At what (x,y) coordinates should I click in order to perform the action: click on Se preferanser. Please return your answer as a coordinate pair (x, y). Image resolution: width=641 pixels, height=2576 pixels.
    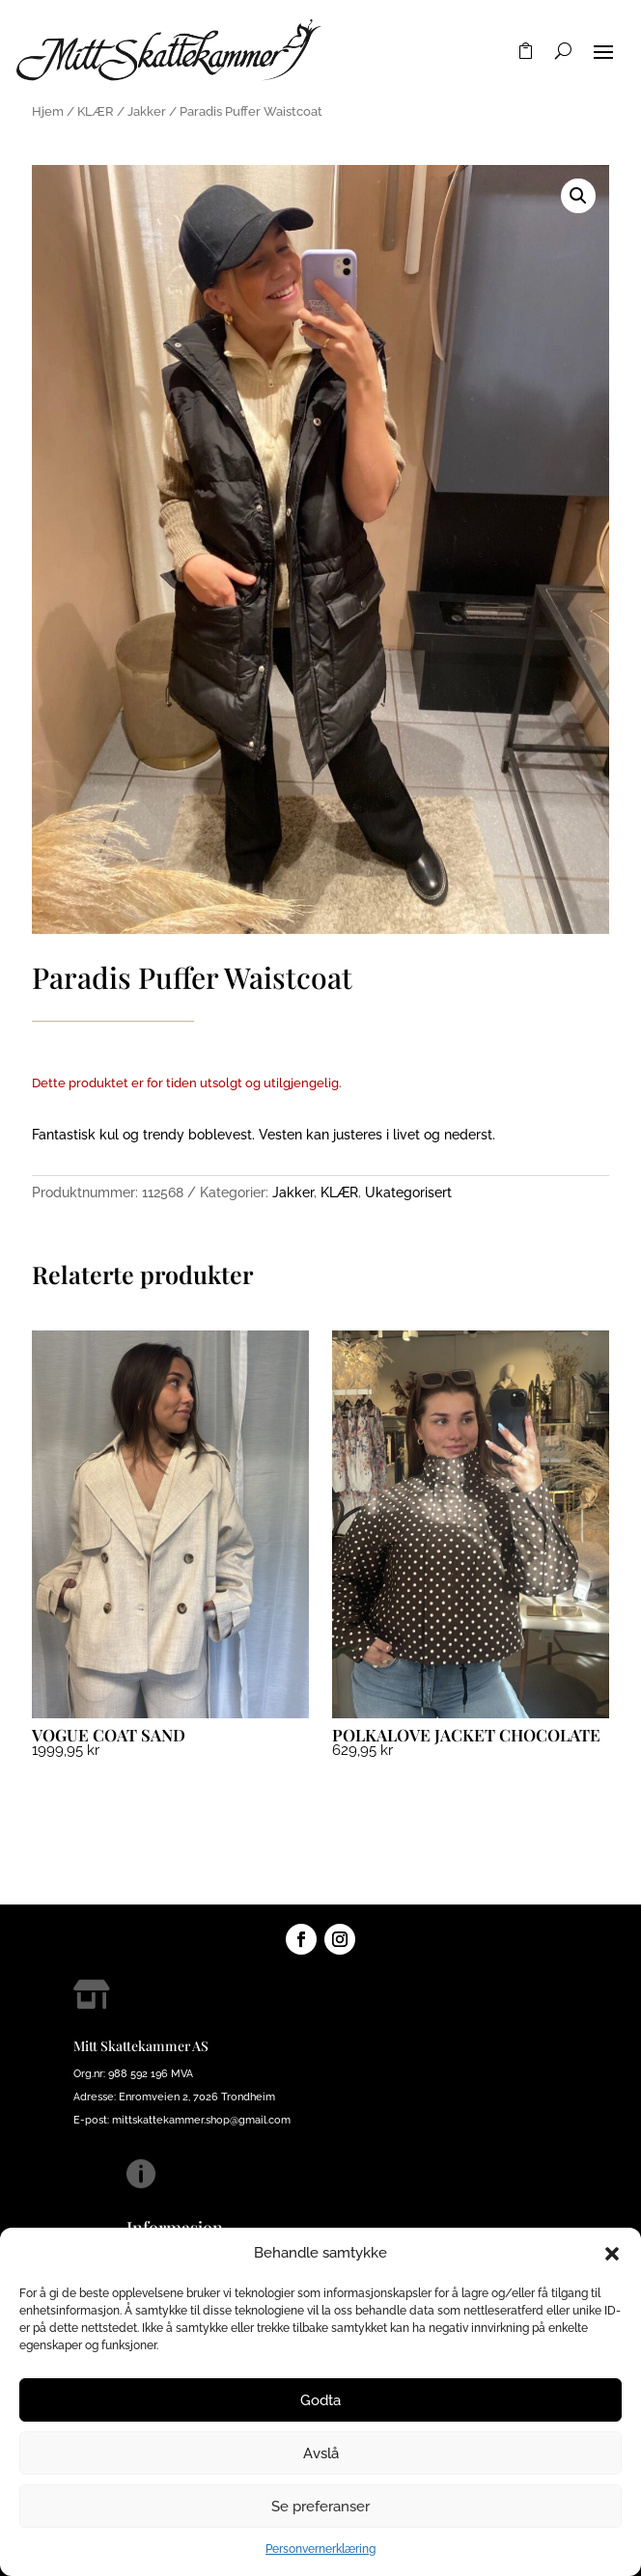
    Looking at the image, I should click on (320, 2506).